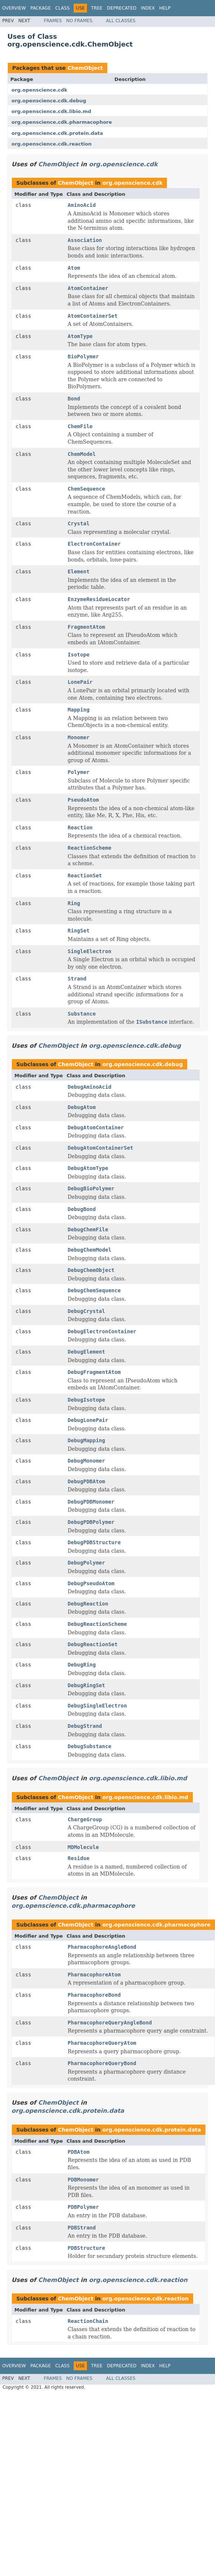  I want to click on AtomContainer, so click(88, 288).